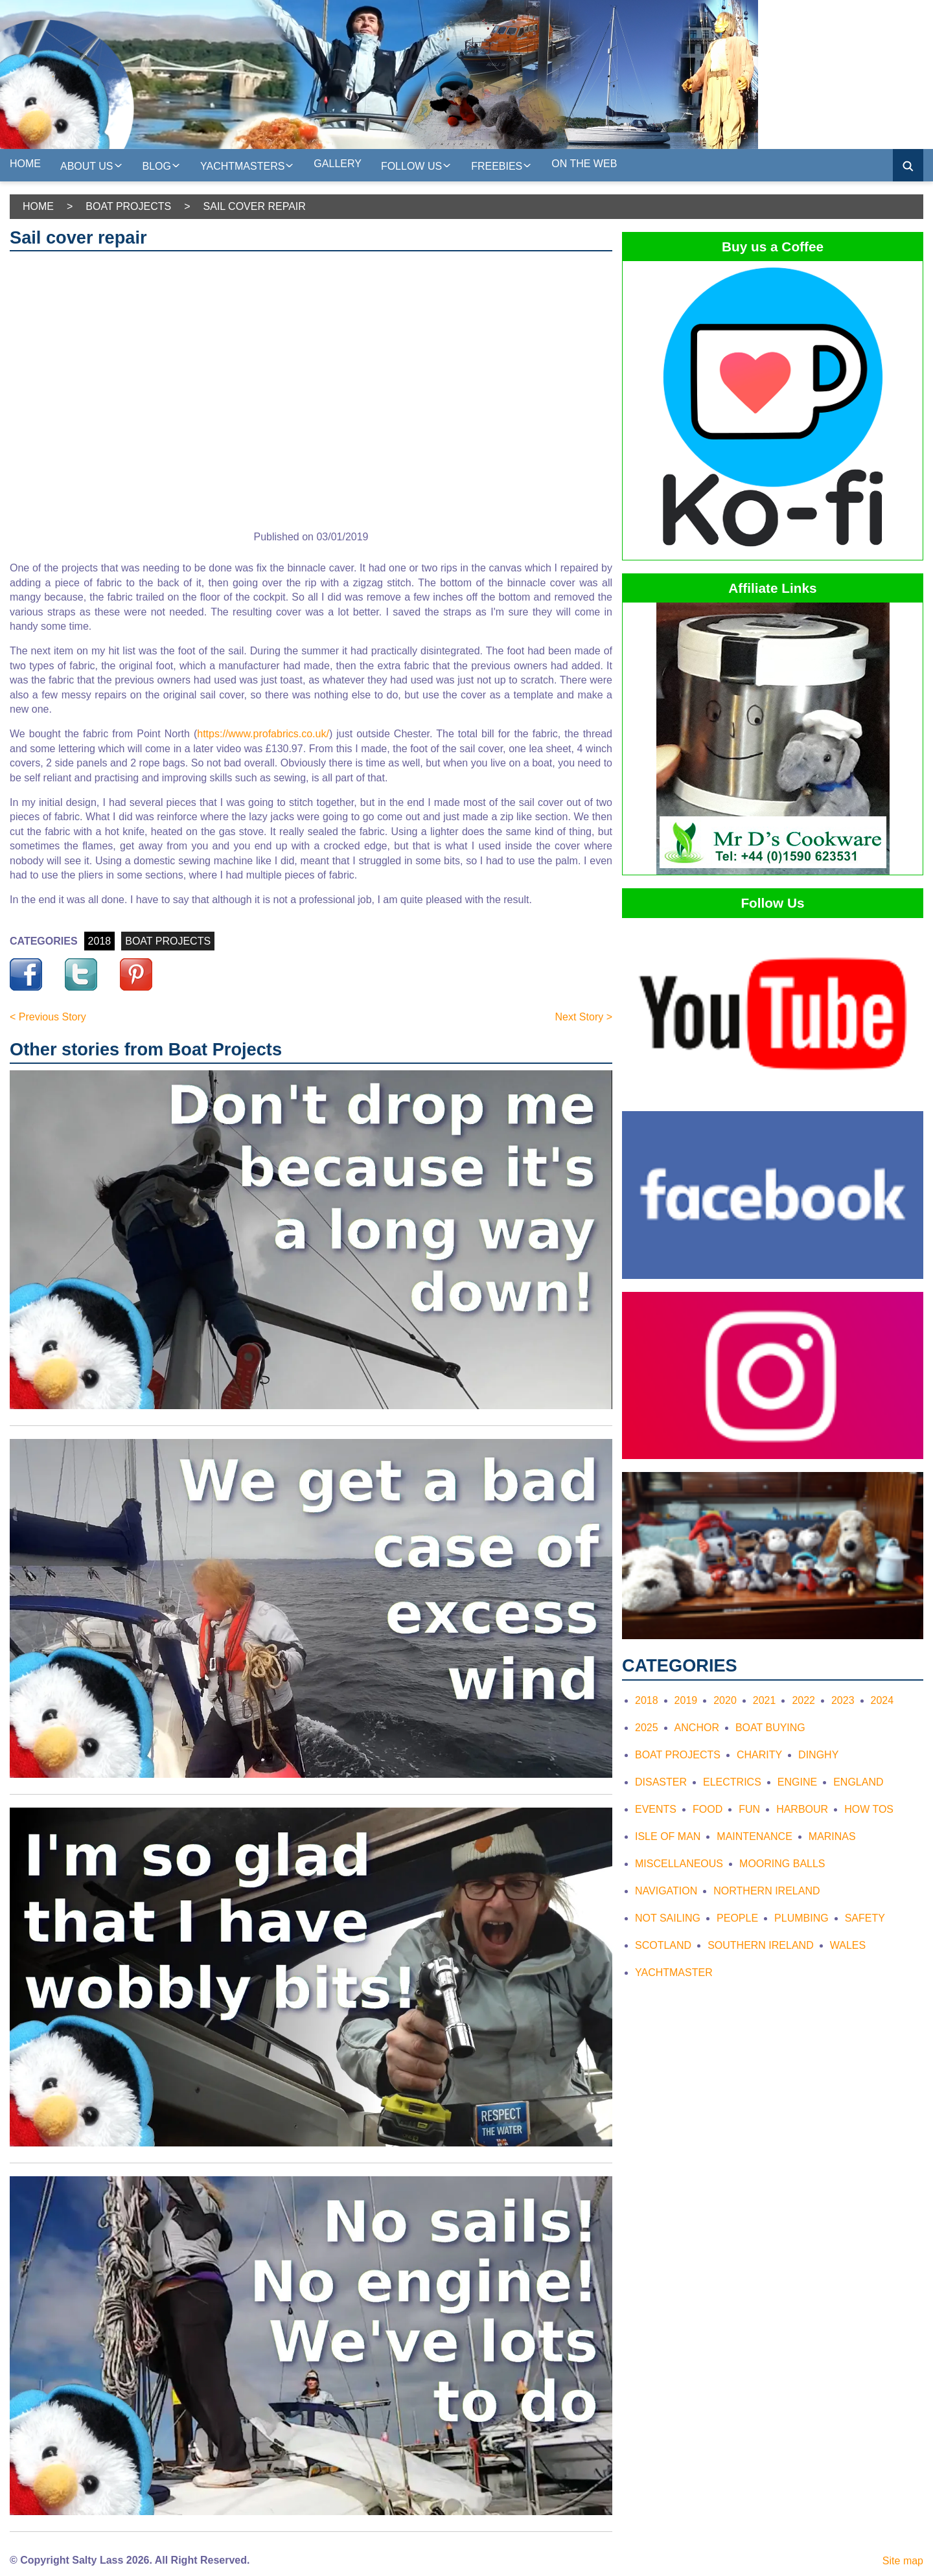 This screenshot has height=2576, width=933. Describe the element at coordinates (803, 1700) in the screenshot. I see `2022` at that location.